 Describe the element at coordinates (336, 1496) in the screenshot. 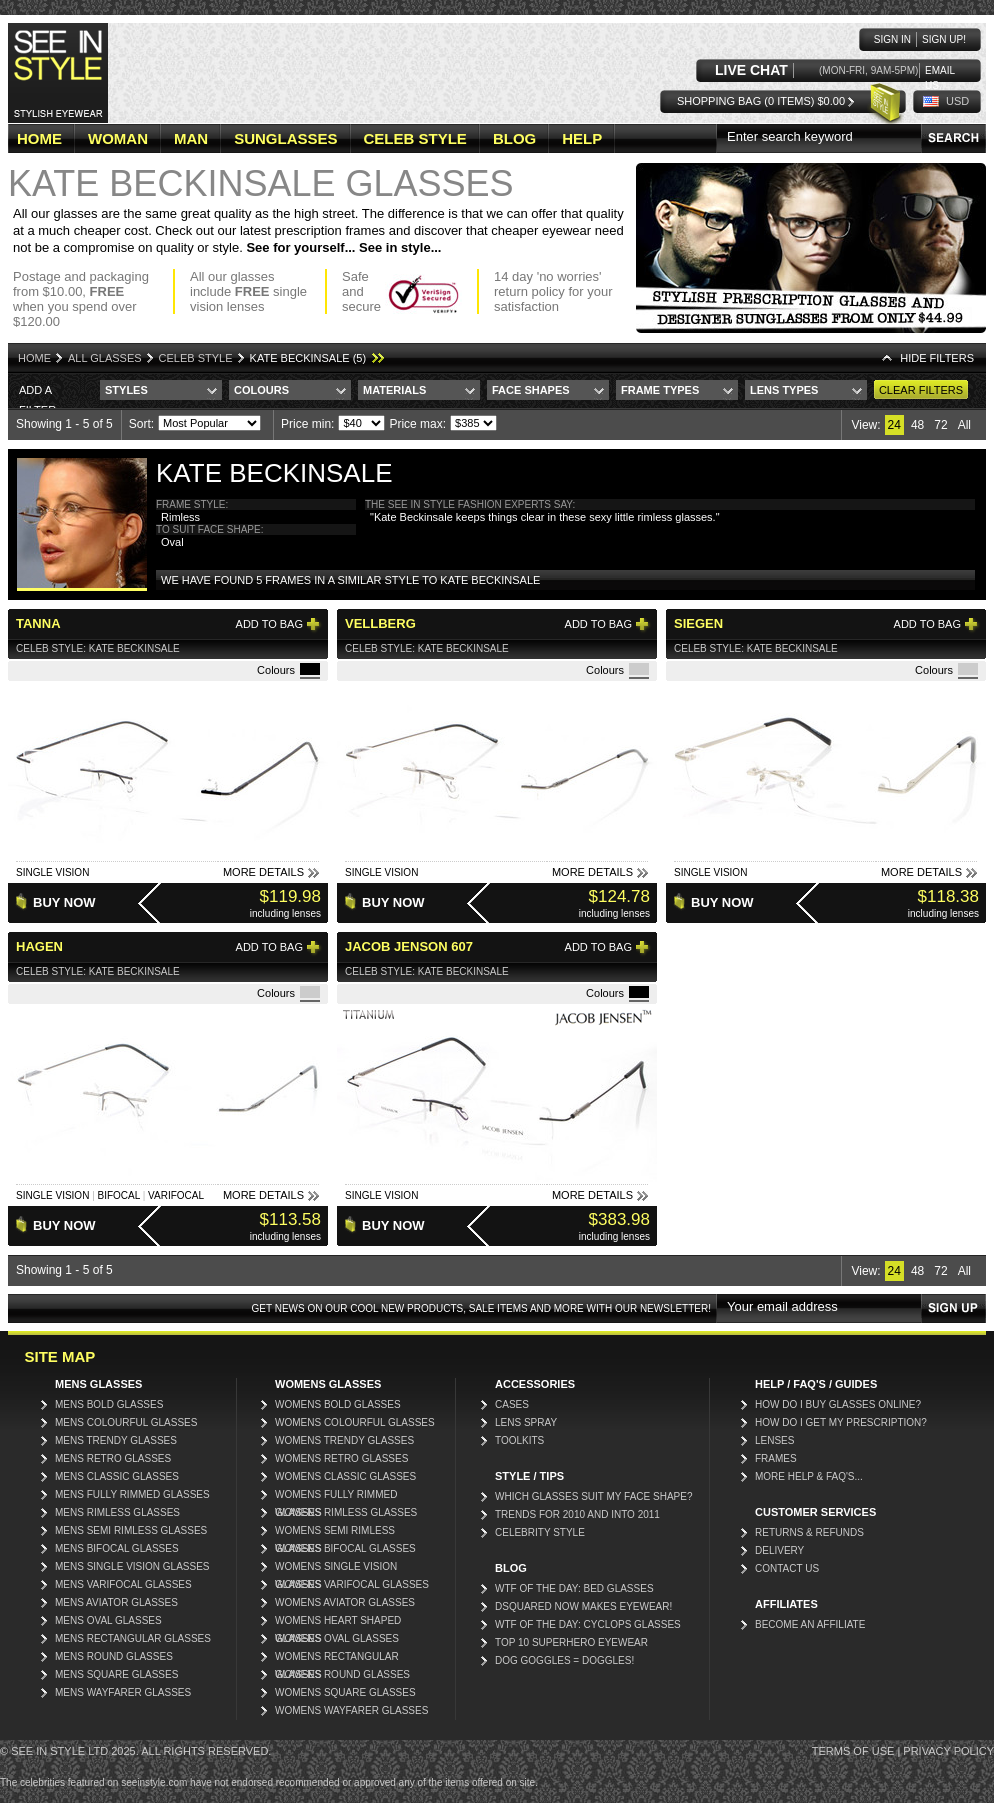

I see `Womens Fully Rimmed Glasses` at that location.